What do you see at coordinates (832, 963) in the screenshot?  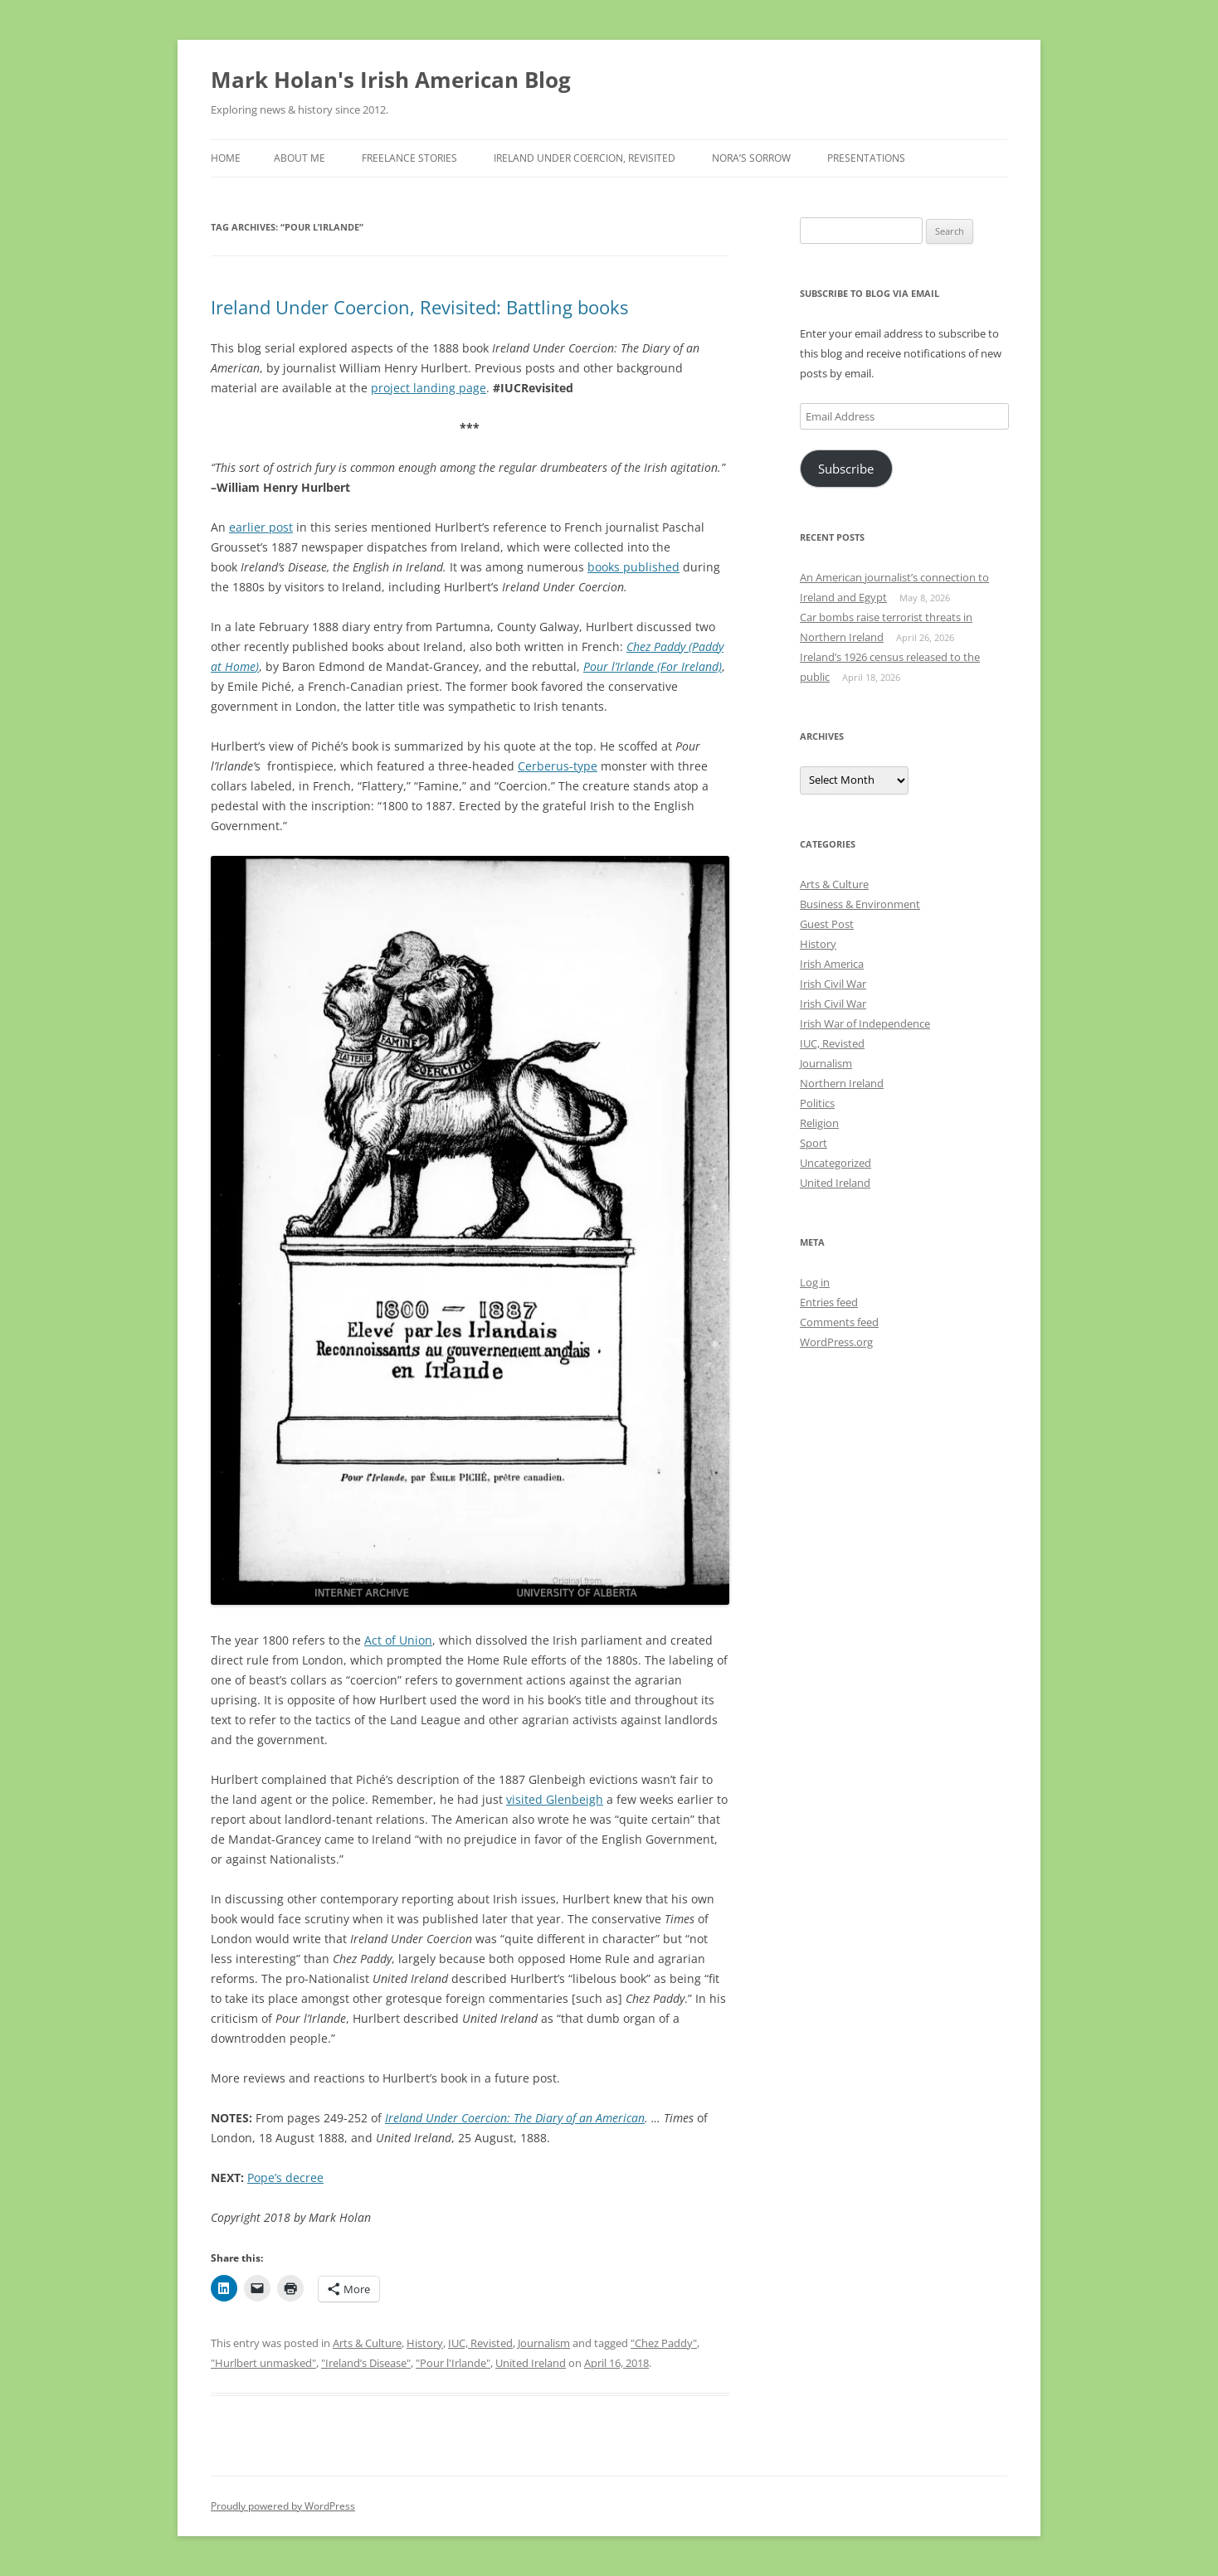 I see `Irish America` at bounding box center [832, 963].